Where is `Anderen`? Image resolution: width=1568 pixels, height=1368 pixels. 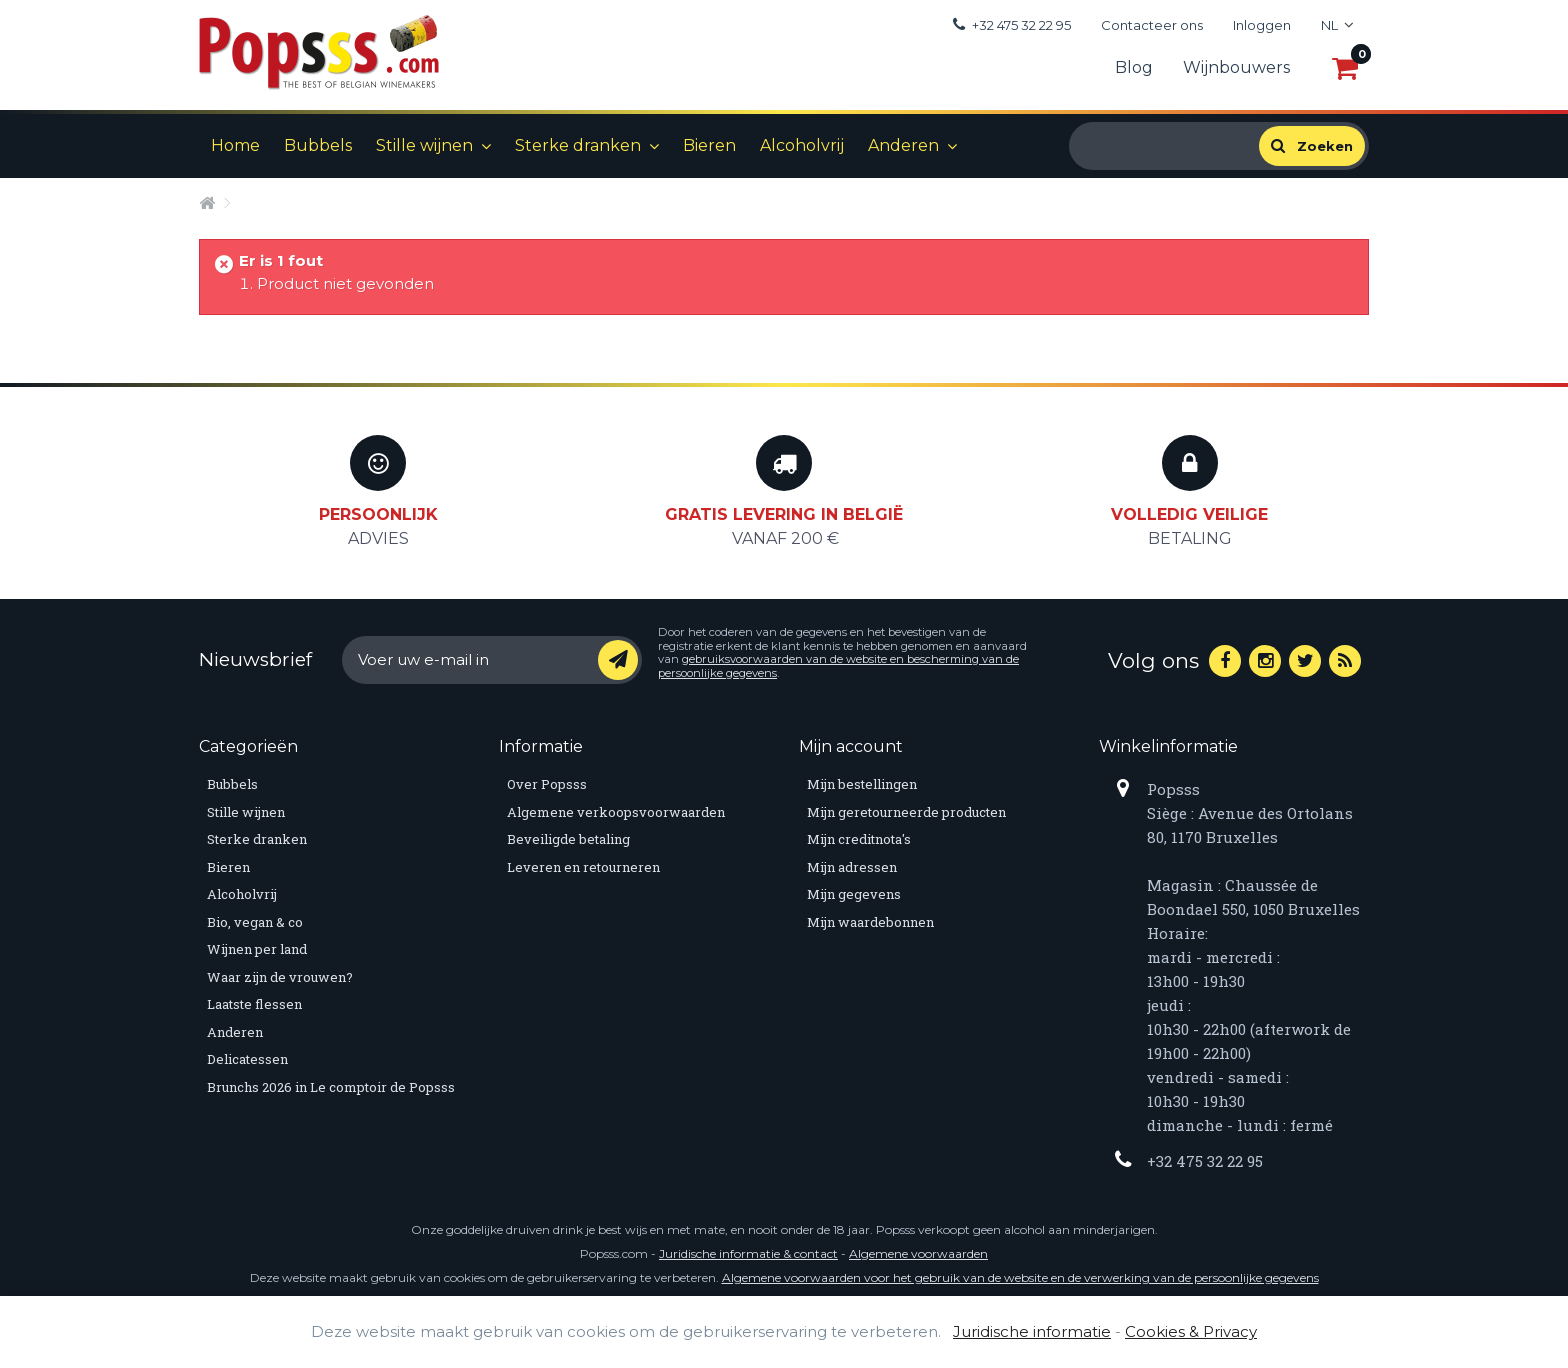 Anderen is located at coordinates (903, 145).